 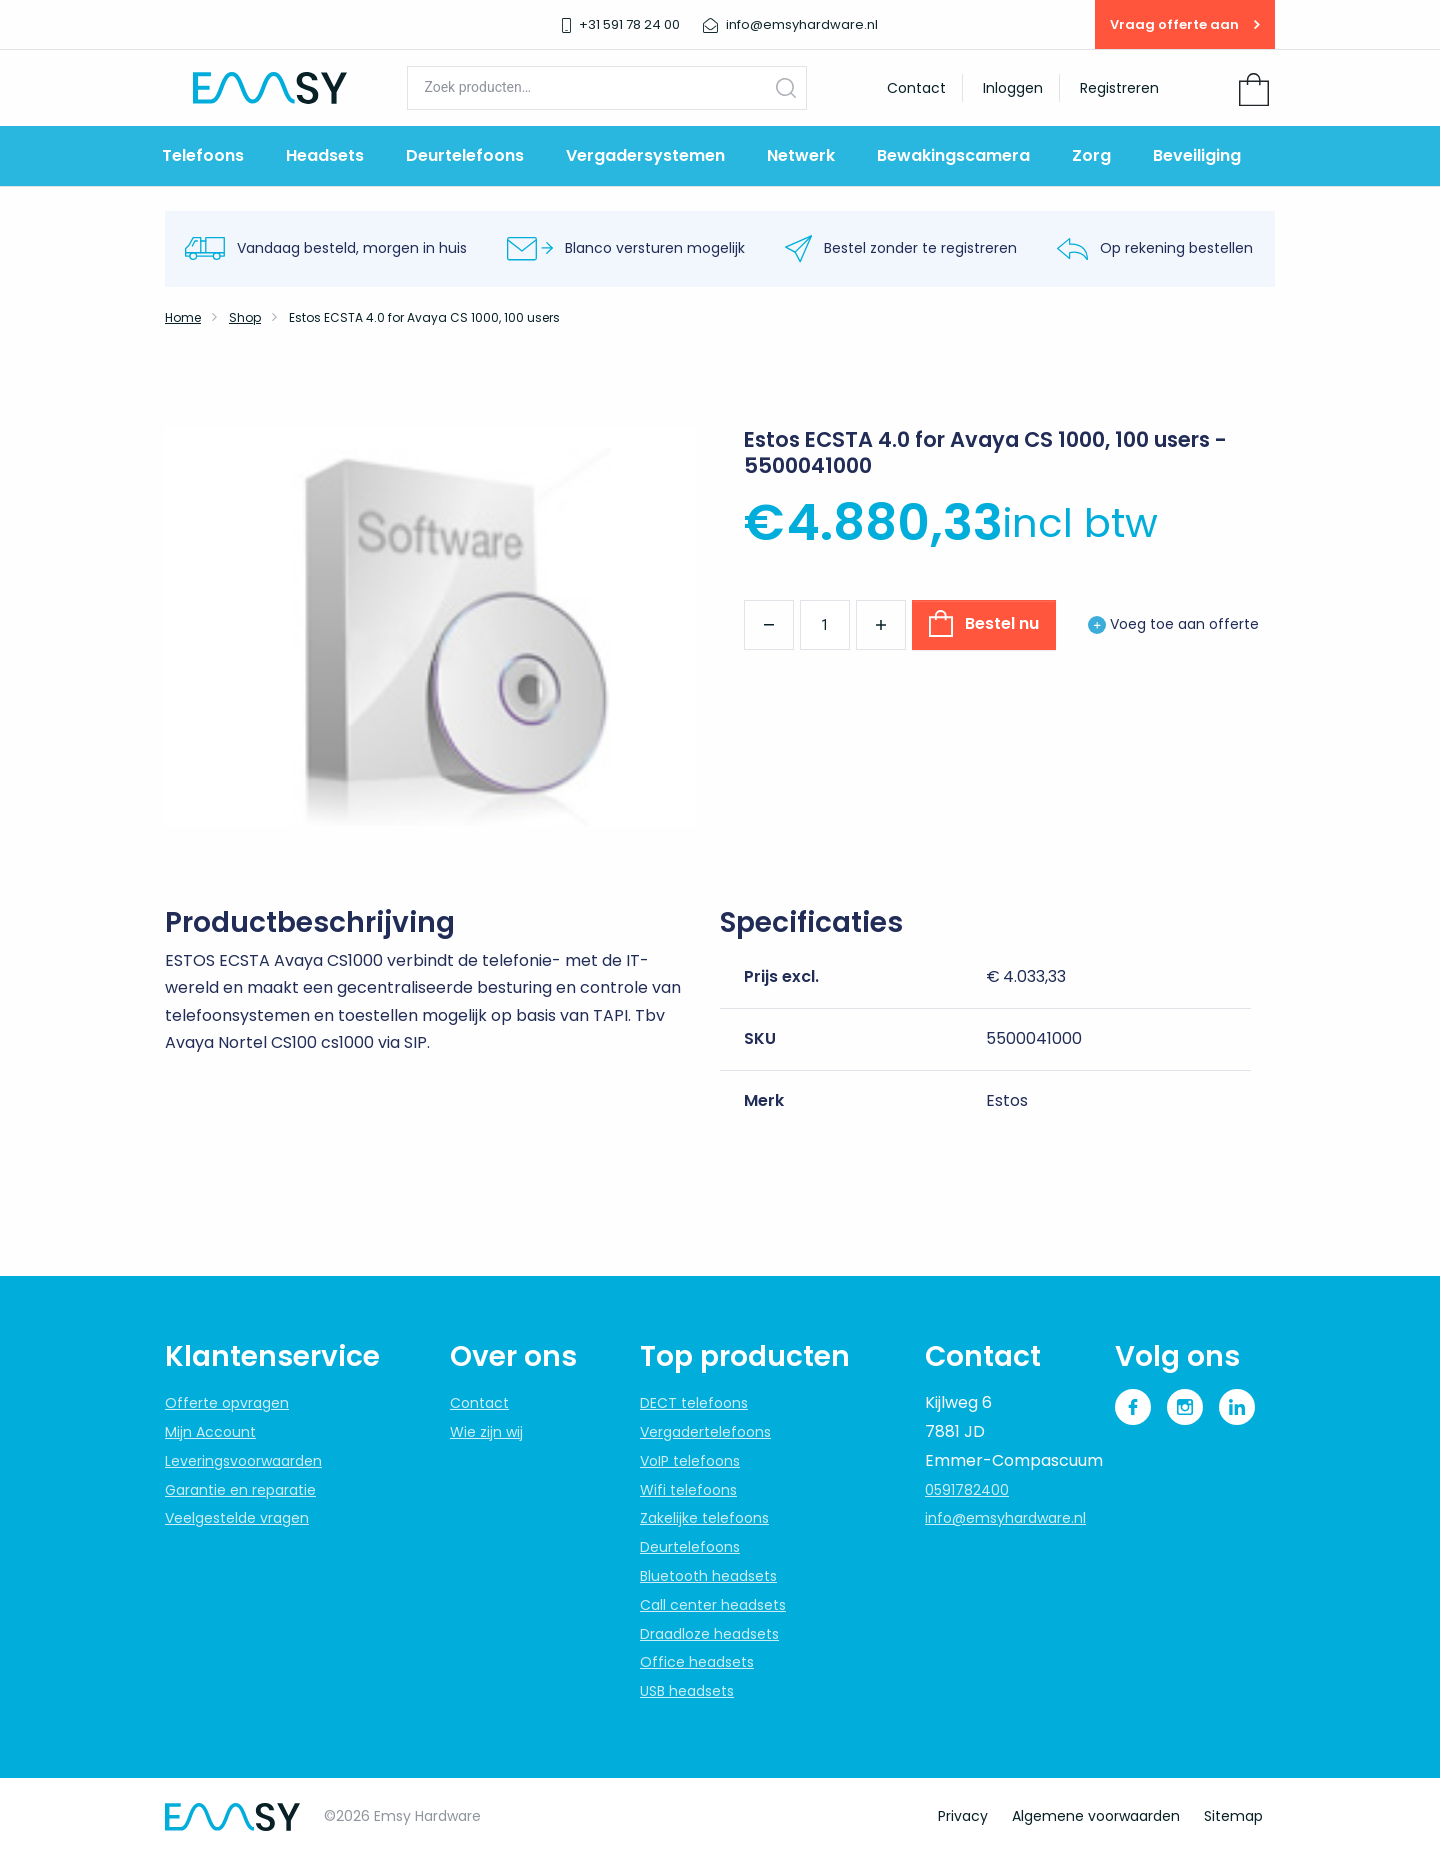 What do you see at coordinates (645, 155) in the screenshot?
I see `Vergadersystemen` at bounding box center [645, 155].